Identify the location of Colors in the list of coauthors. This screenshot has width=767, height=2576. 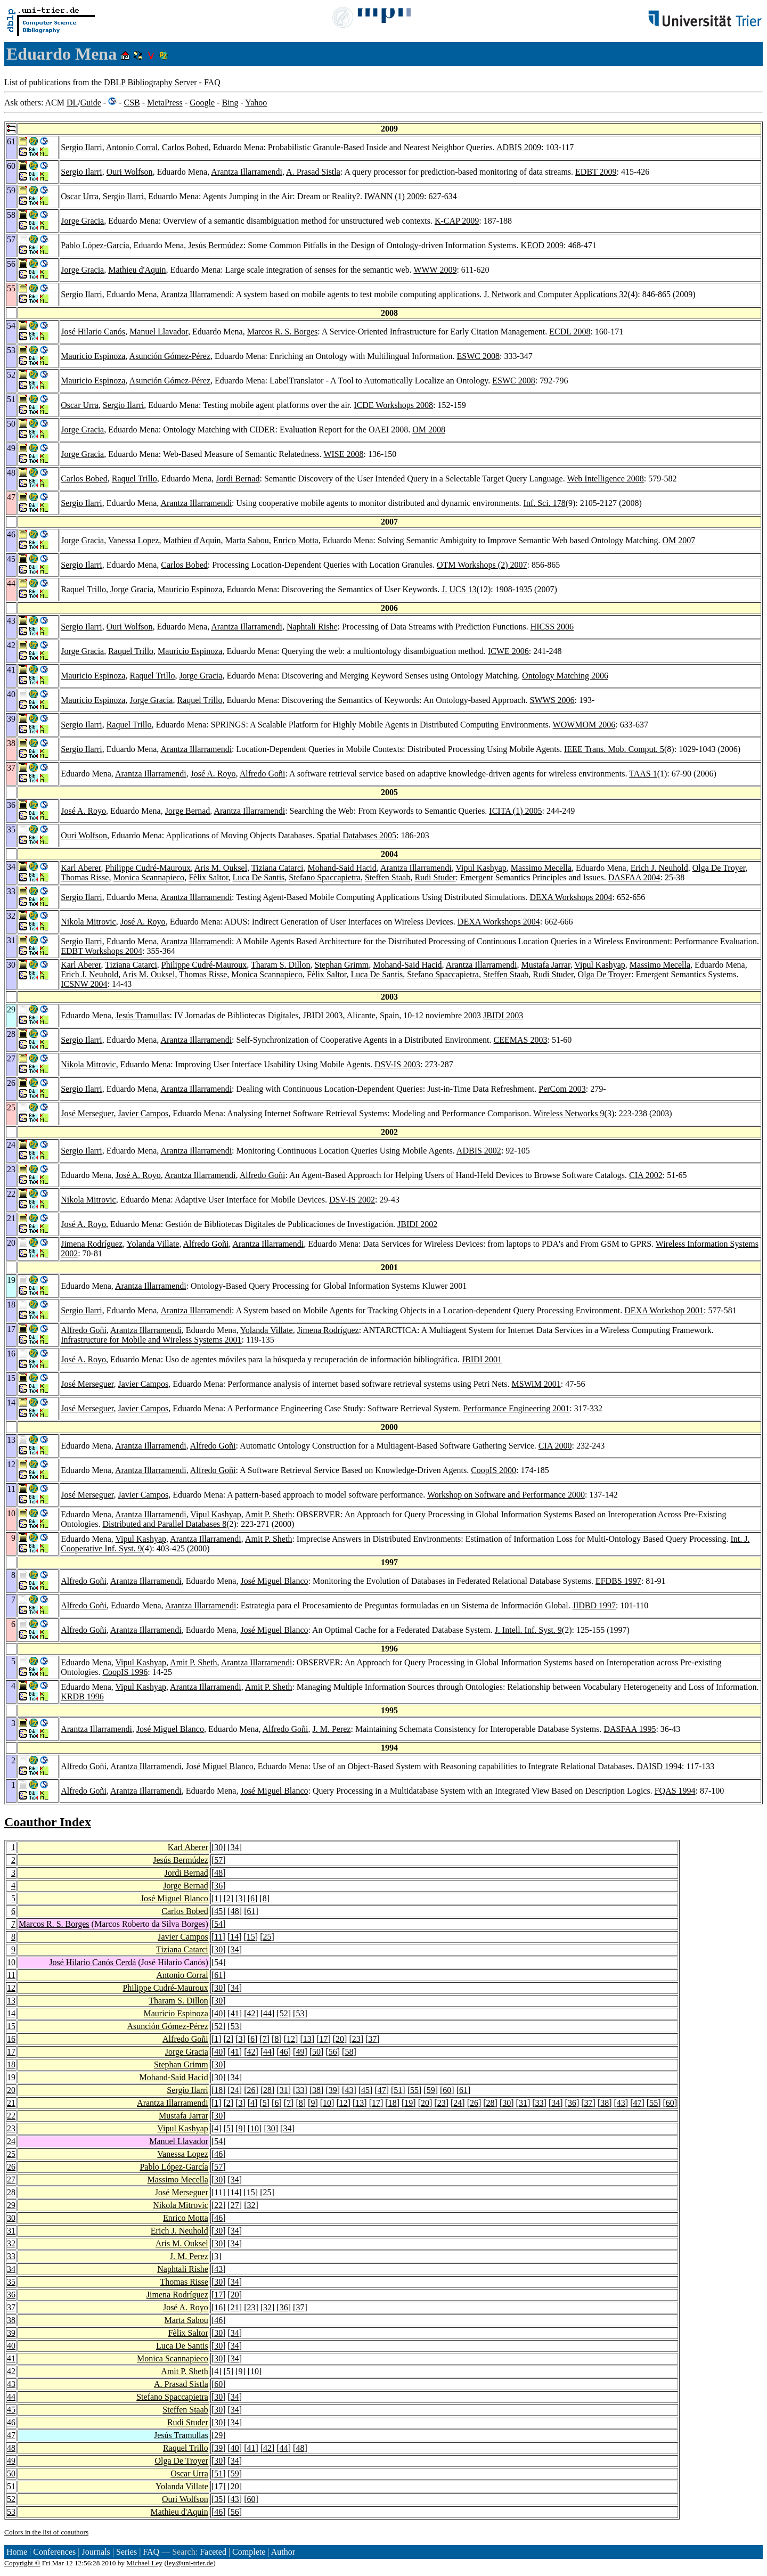
(46, 2532).